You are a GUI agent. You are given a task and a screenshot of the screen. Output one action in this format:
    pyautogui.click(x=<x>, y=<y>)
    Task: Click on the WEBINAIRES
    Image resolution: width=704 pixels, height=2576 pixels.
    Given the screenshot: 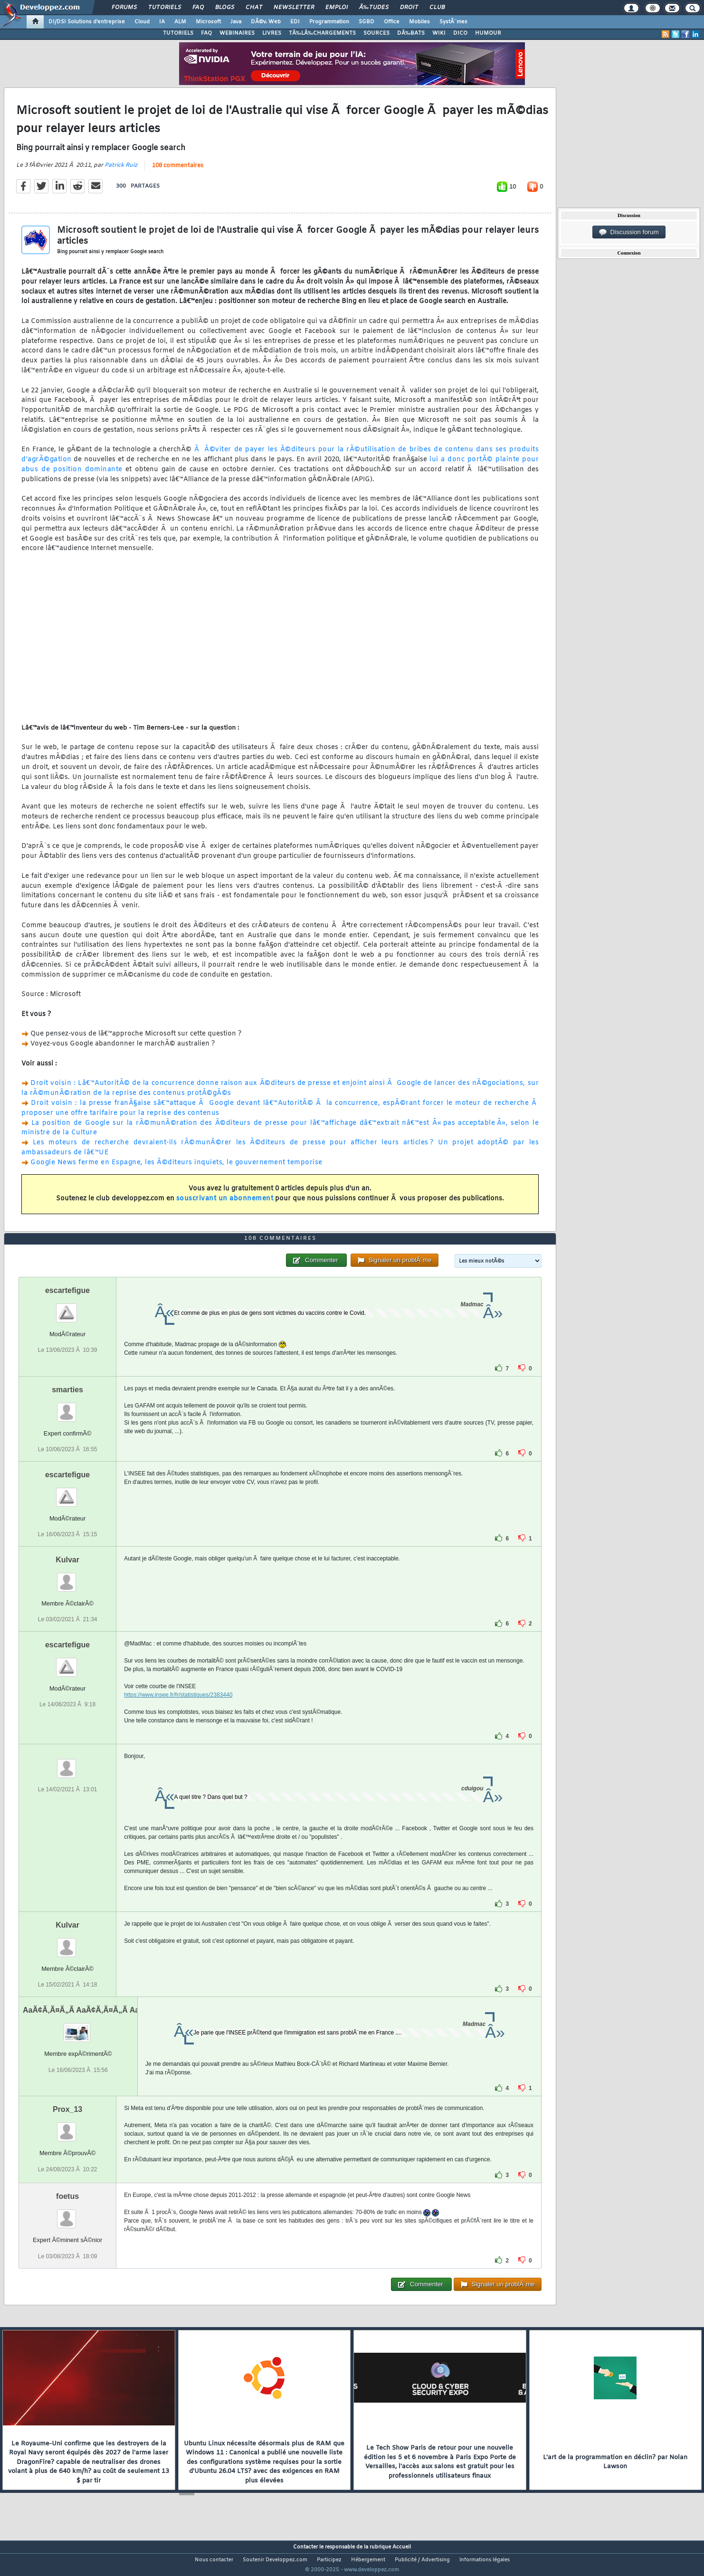 What is the action you would take?
    pyautogui.click(x=237, y=33)
    